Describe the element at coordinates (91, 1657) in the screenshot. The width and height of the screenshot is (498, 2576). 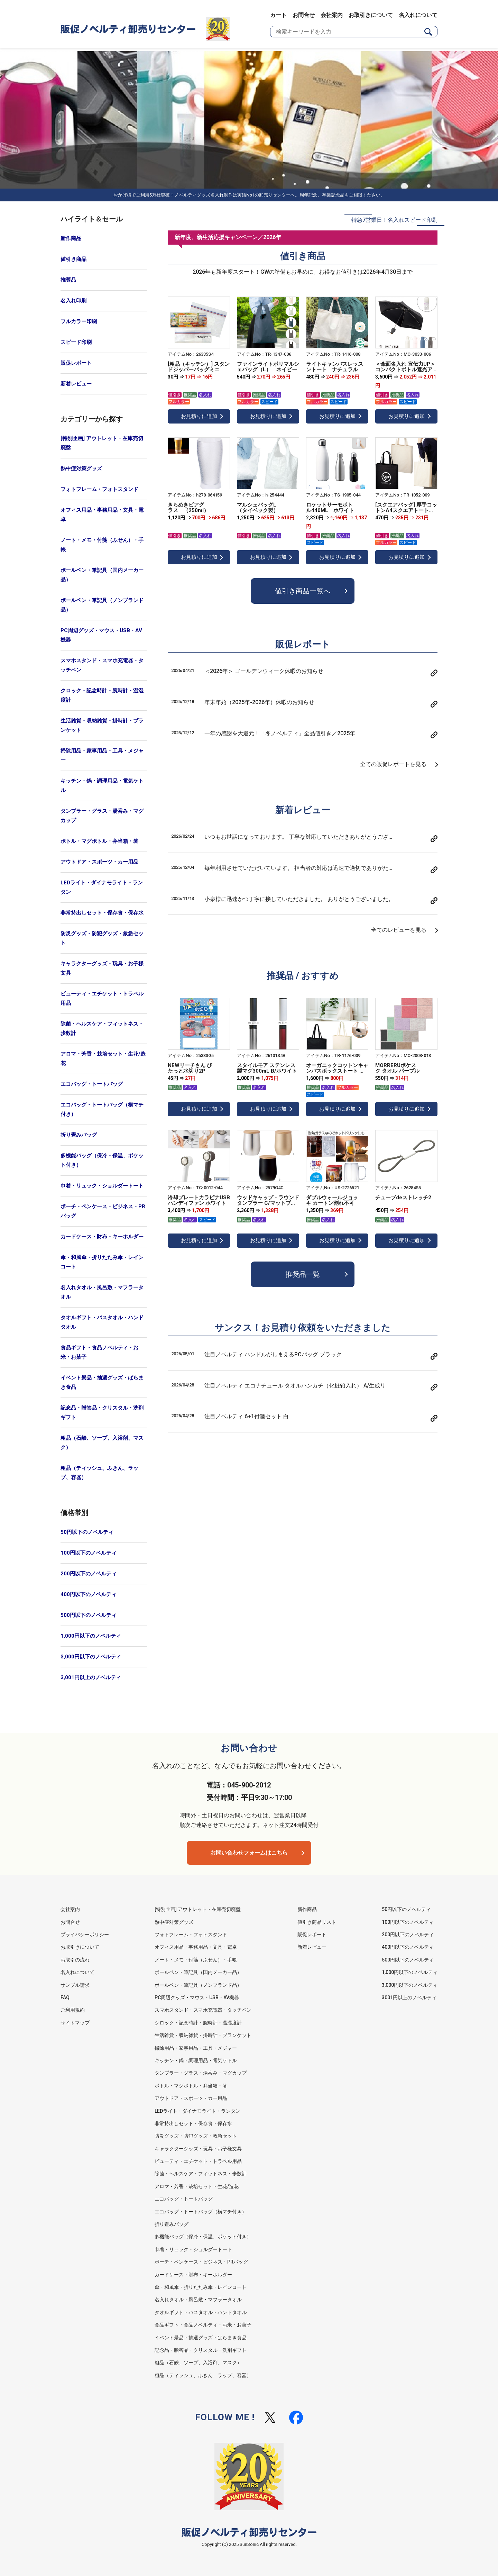
I see `3,000円以下のノベルティ` at that location.